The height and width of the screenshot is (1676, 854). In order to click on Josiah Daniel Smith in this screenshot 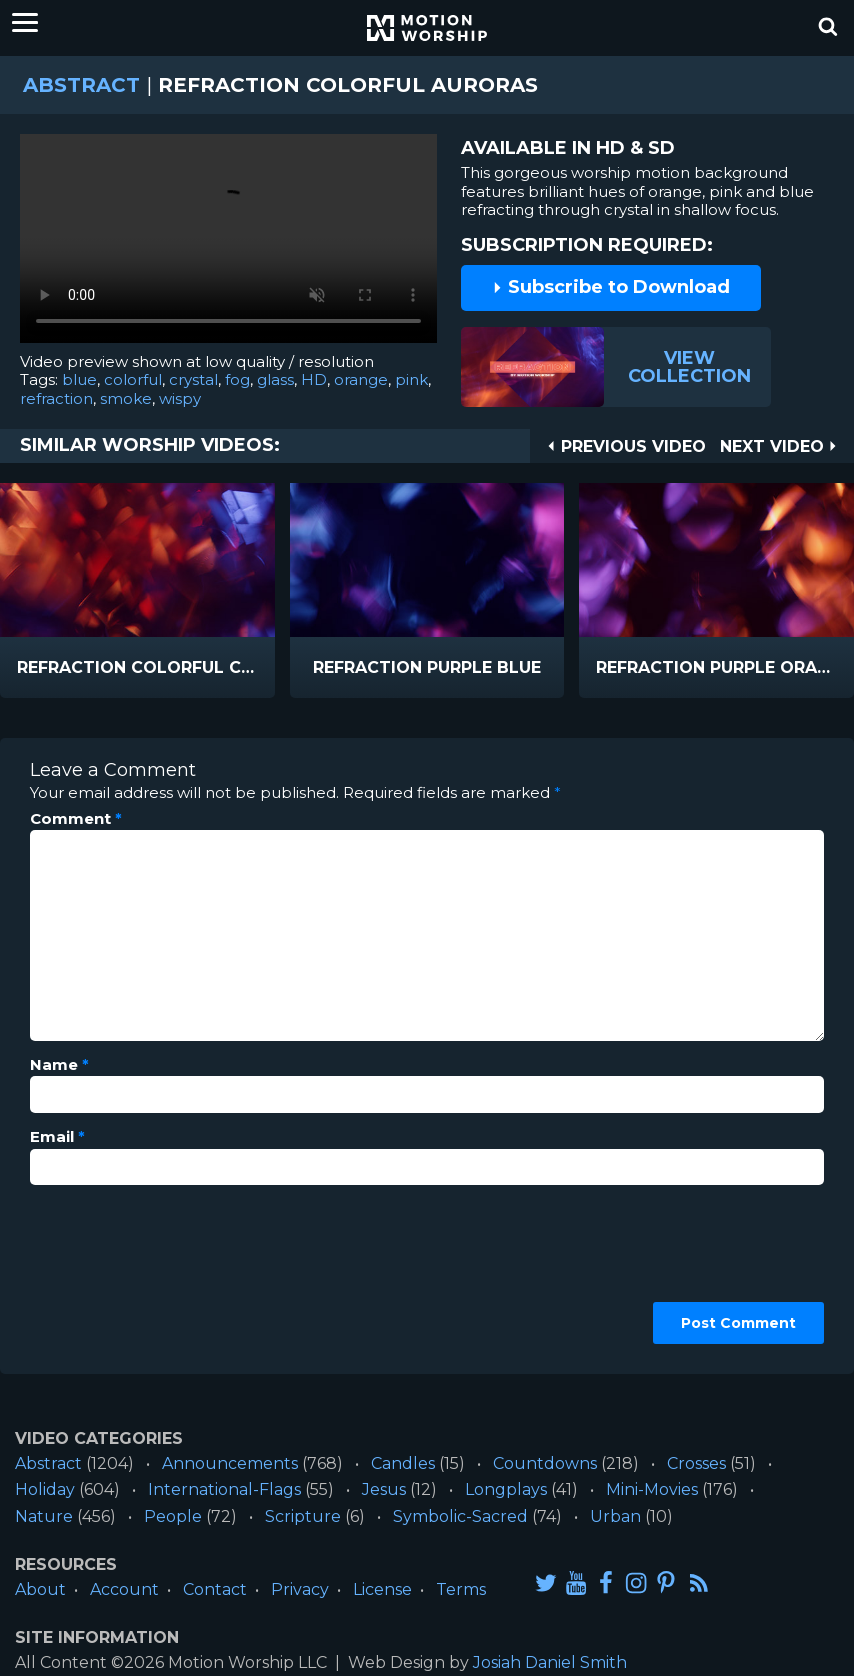, I will do `click(550, 1662)`.